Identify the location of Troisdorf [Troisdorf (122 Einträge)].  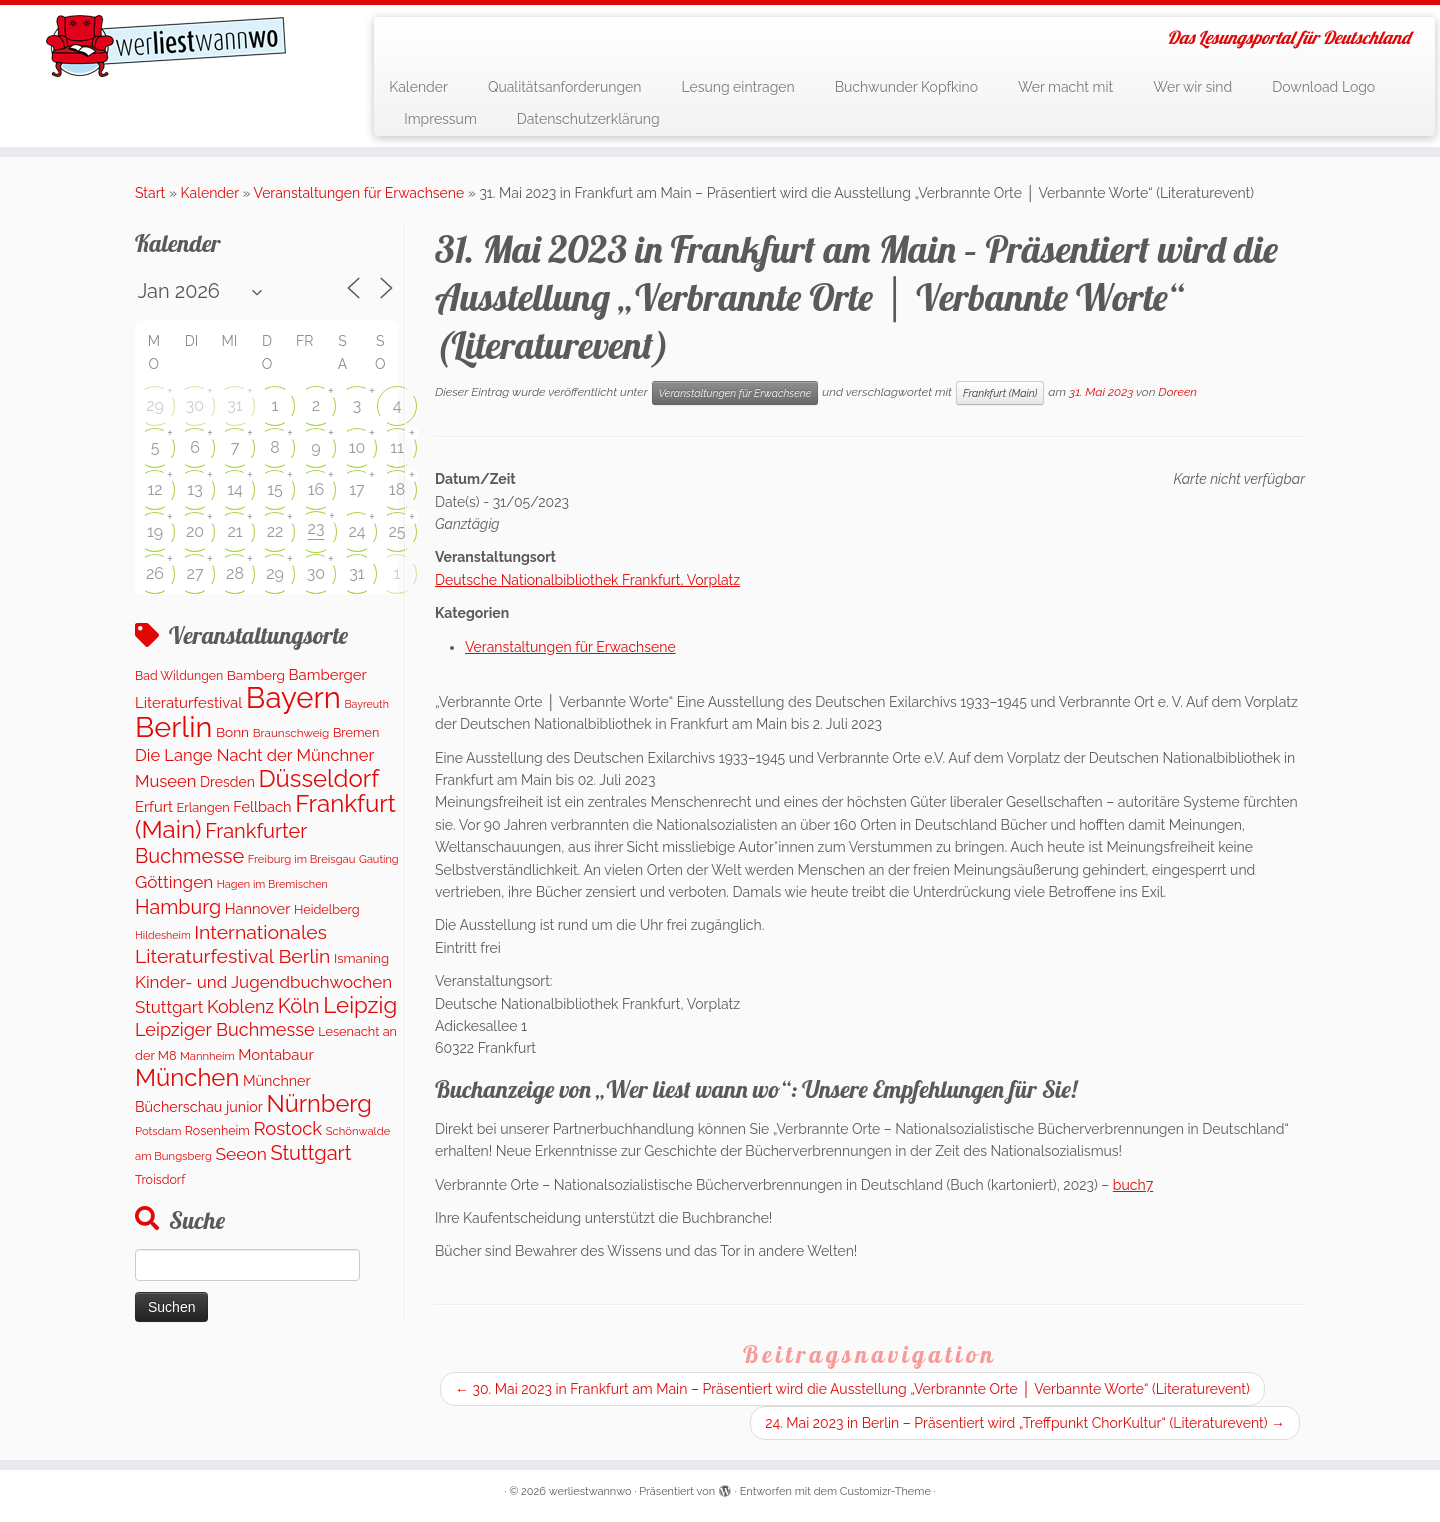
(160, 1179).